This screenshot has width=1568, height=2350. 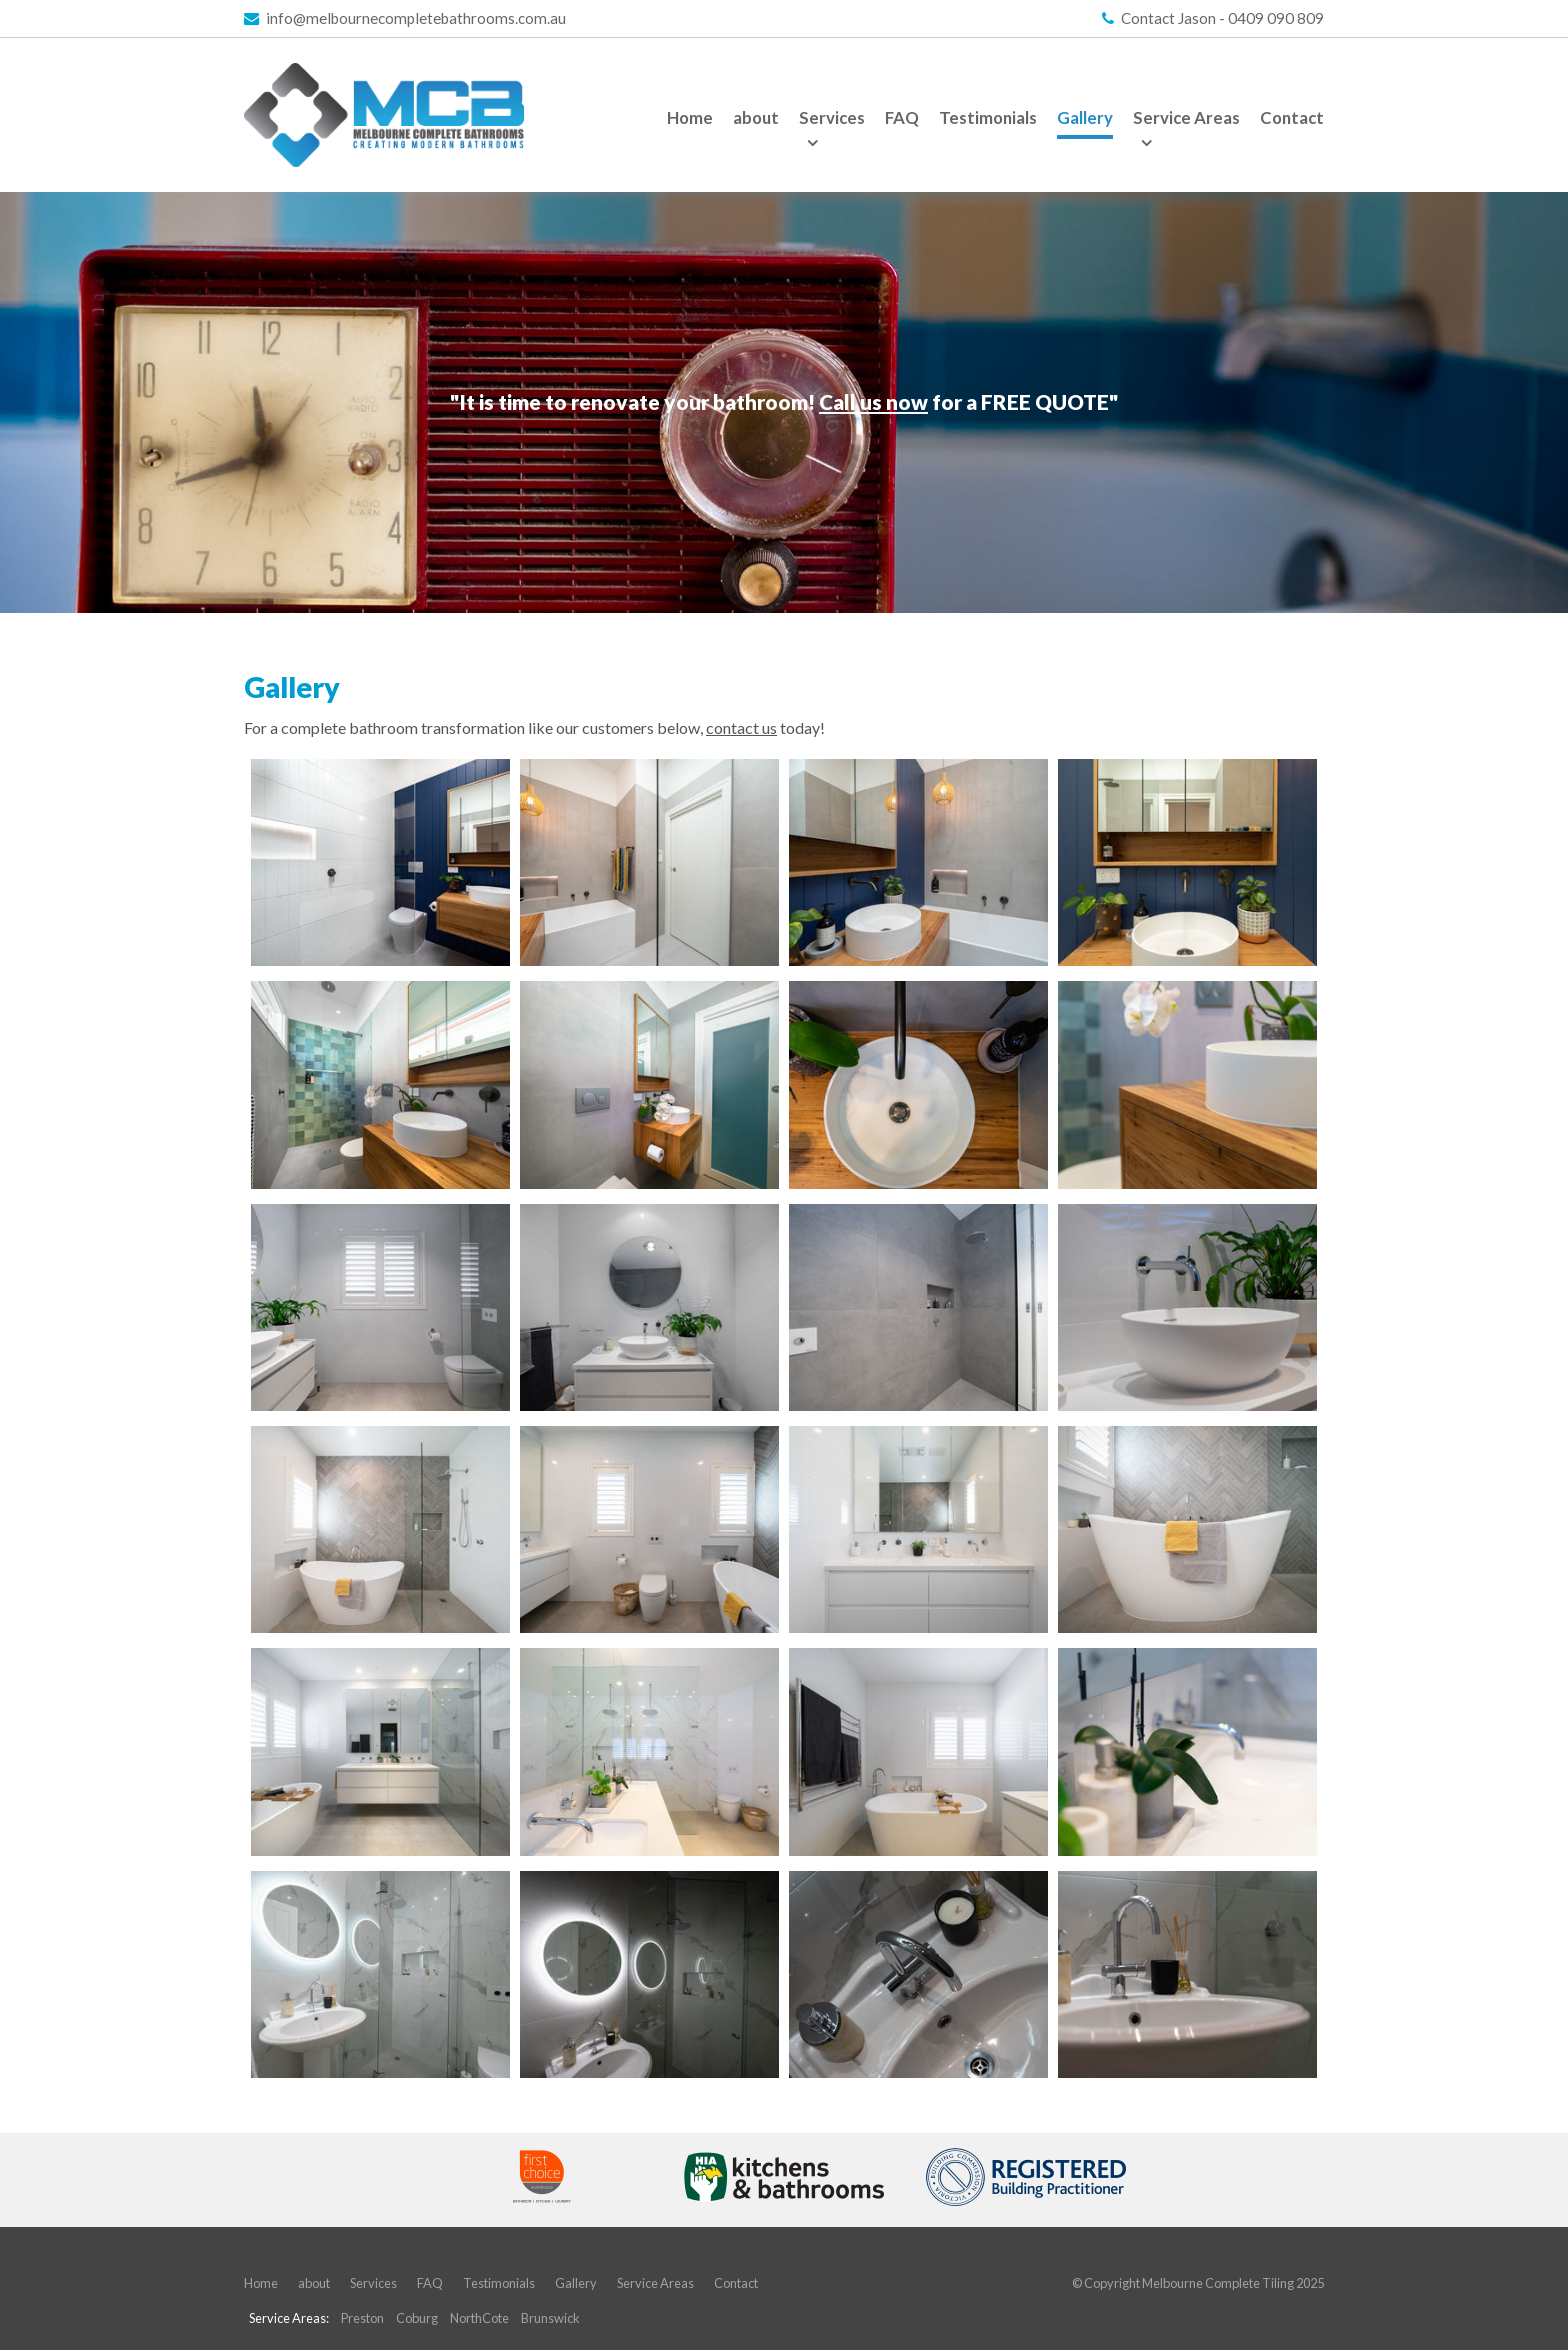 What do you see at coordinates (430, 2283) in the screenshot?
I see `FAQ` at bounding box center [430, 2283].